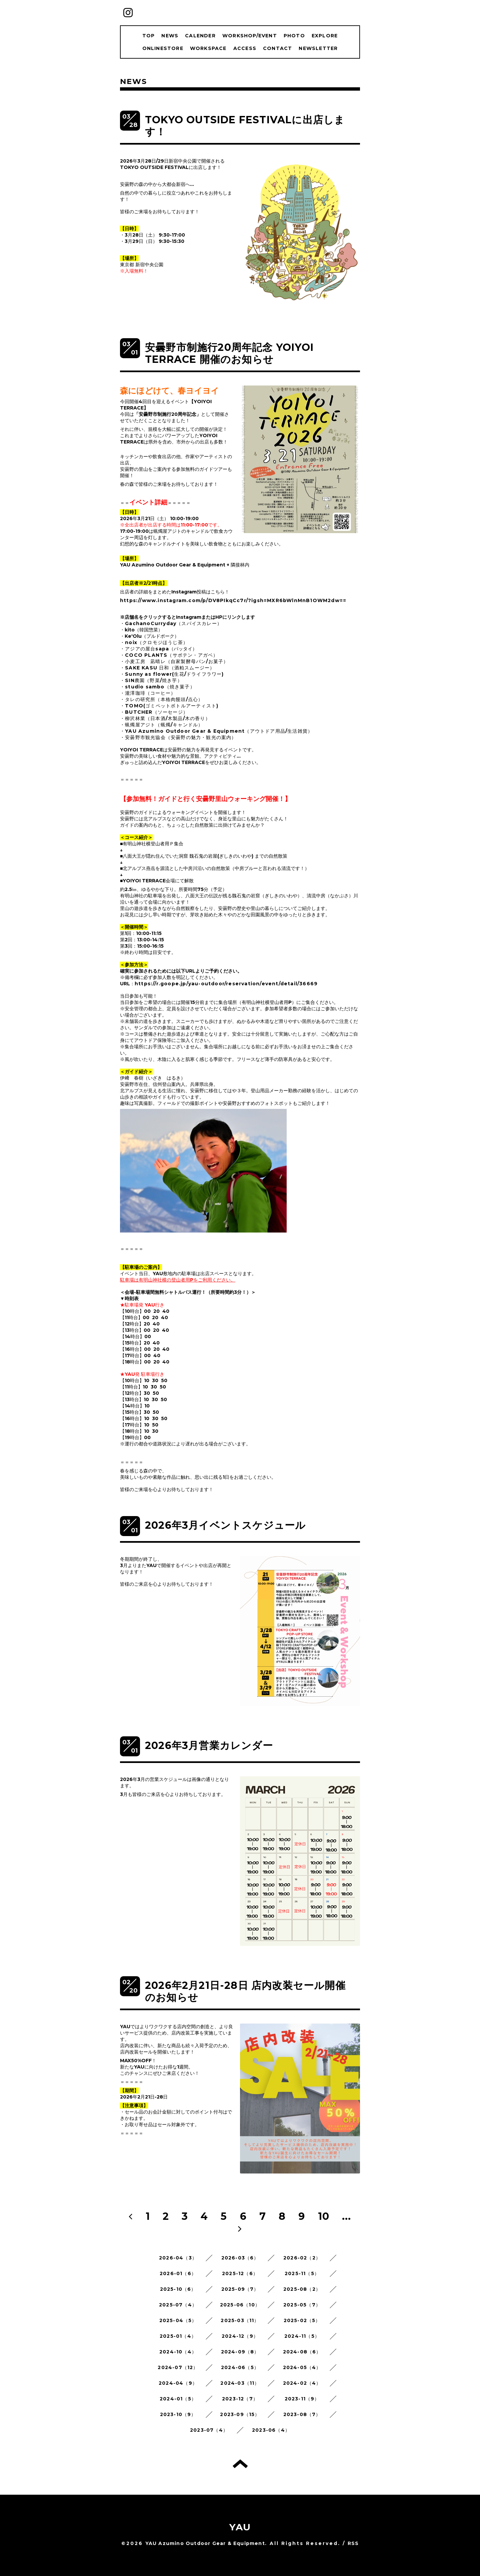 The height and width of the screenshot is (2576, 480). I want to click on 10, so click(323, 2216).